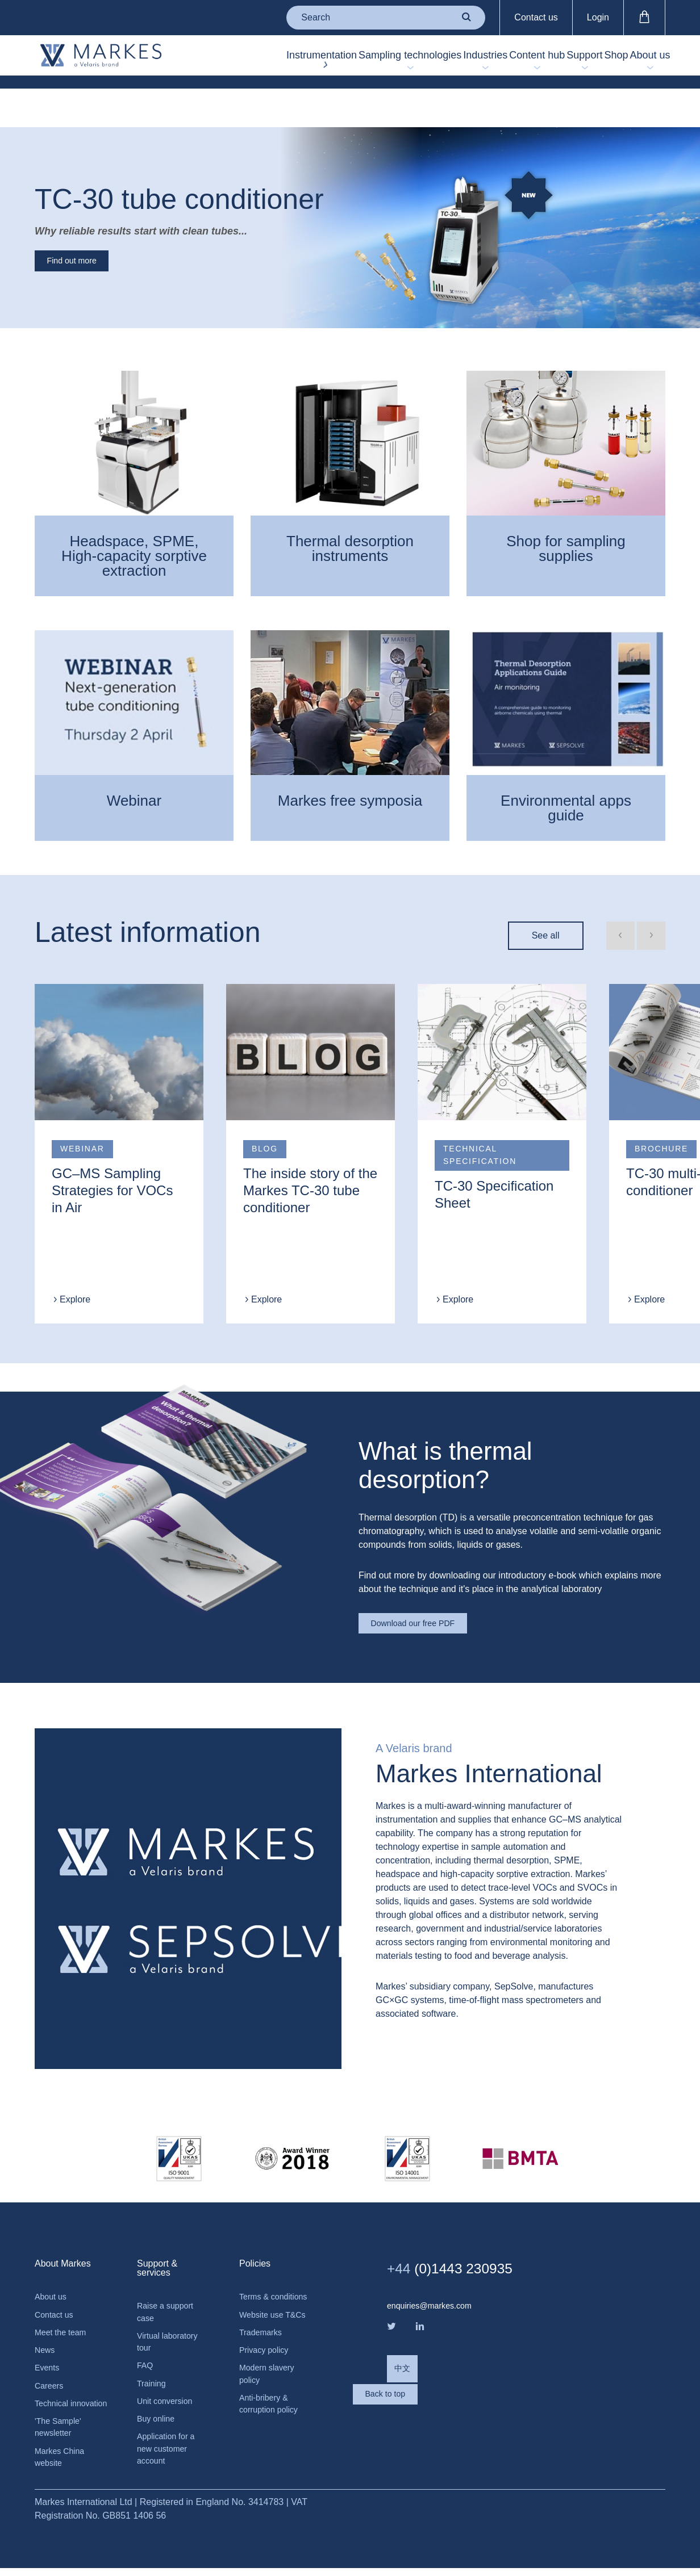  Describe the element at coordinates (290, 61) in the screenshot. I see `Sampling technologies` at that location.